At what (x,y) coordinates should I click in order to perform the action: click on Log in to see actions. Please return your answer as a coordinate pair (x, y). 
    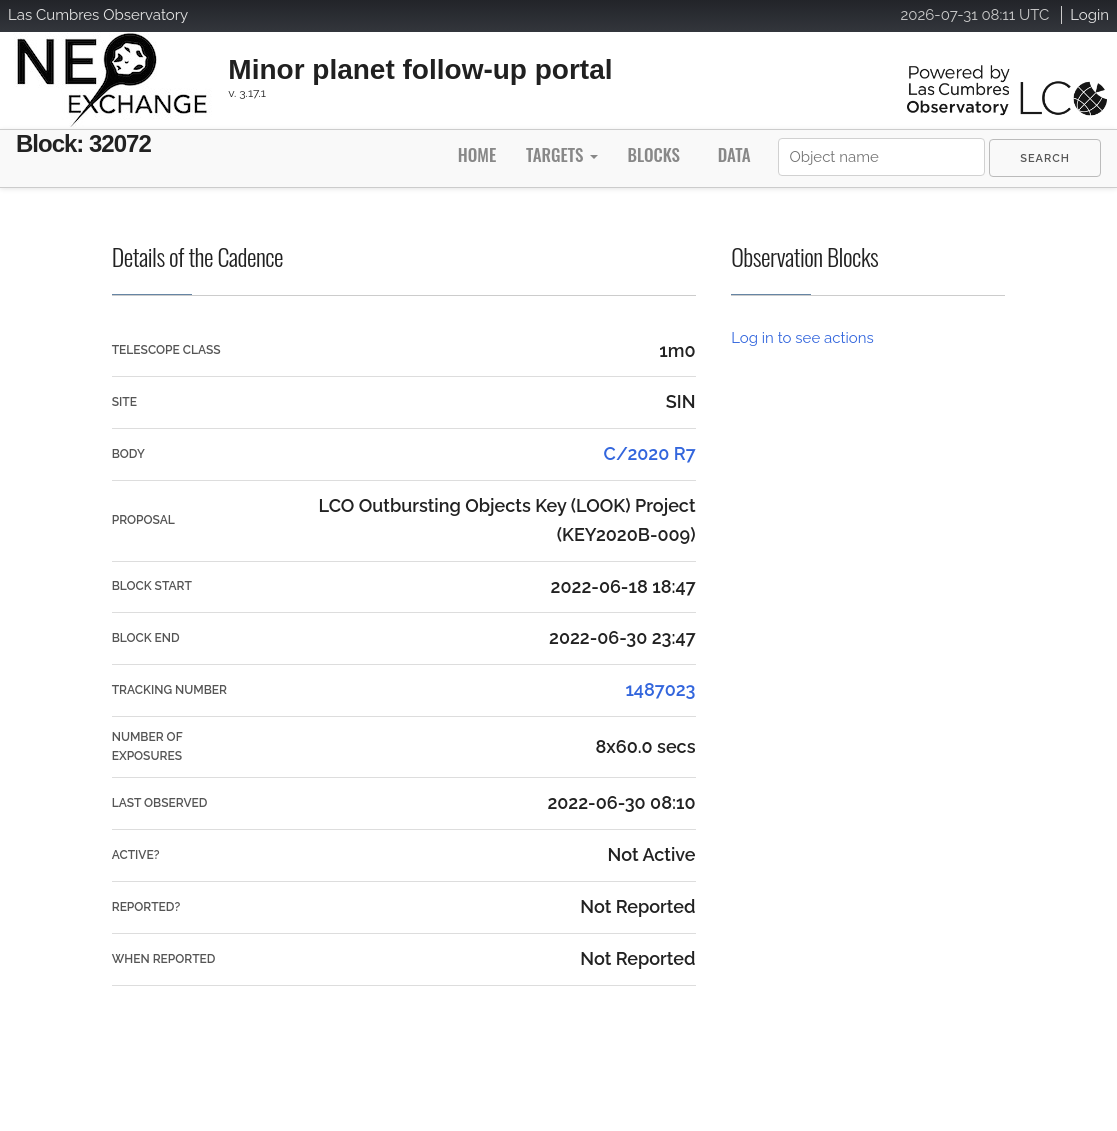
    Looking at the image, I should click on (802, 338).